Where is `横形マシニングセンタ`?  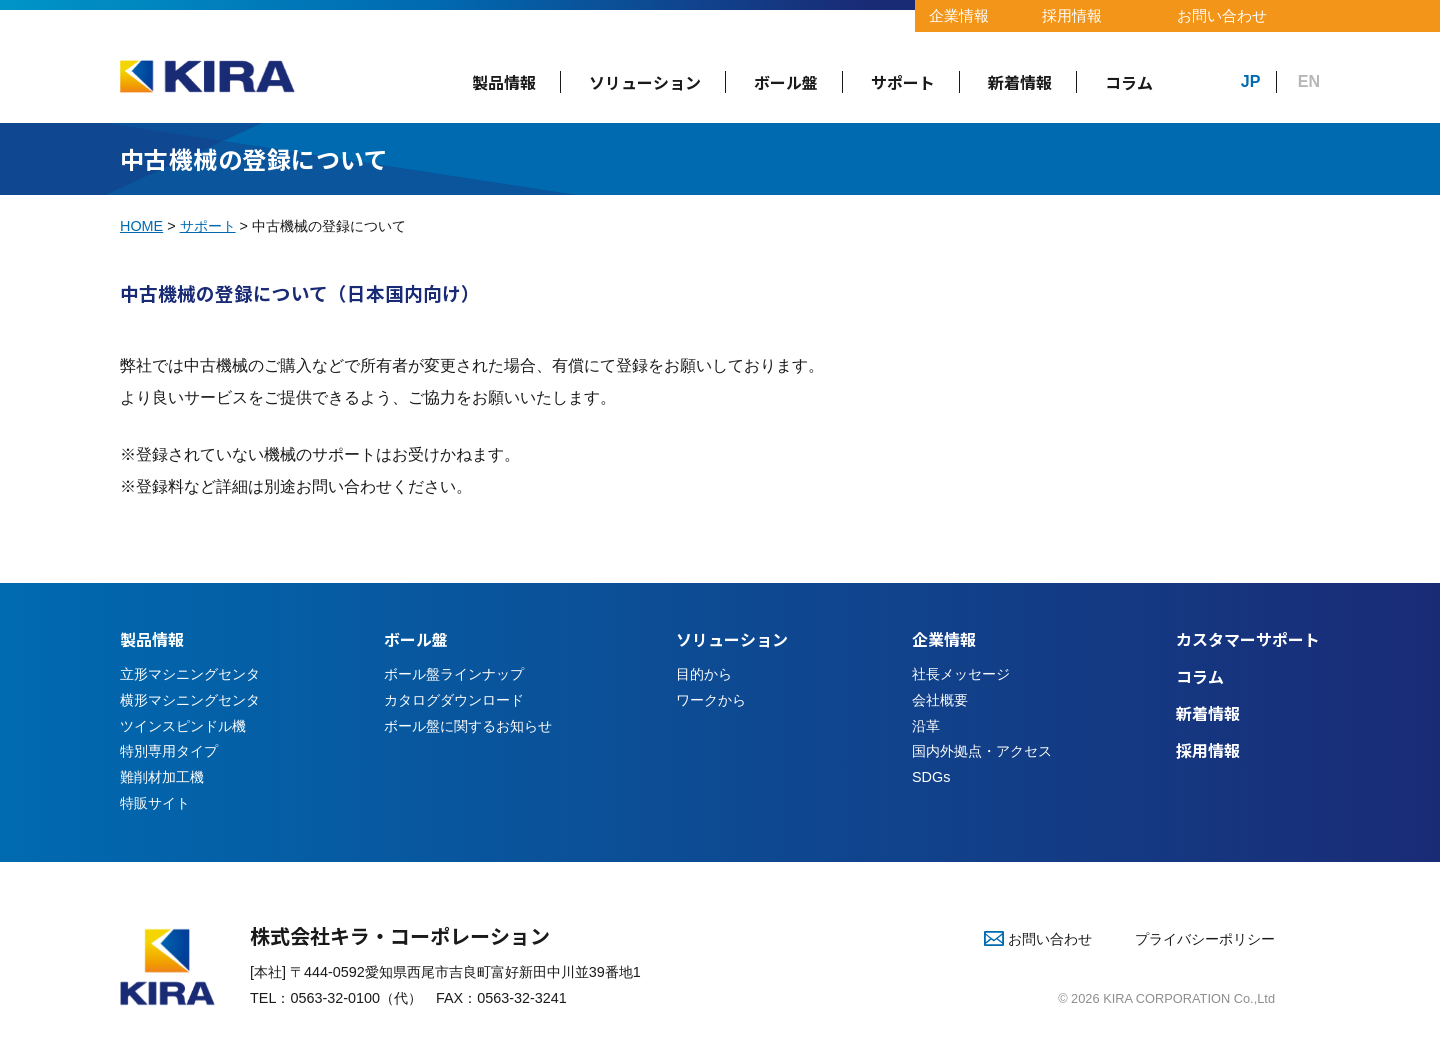
横形マシニングセンタ is located at coordinates (190, 700).